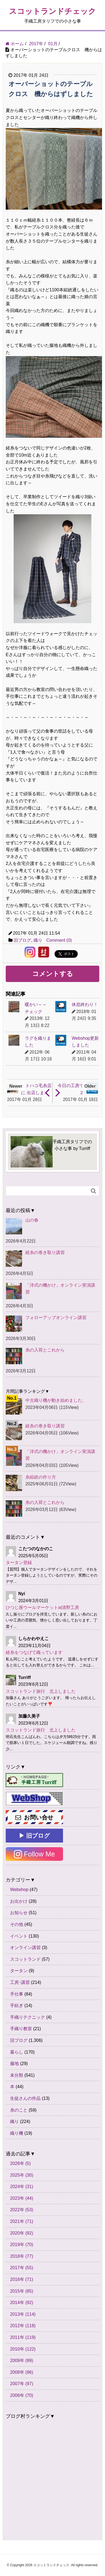  I want to click on 服地, so click(14, 2063).